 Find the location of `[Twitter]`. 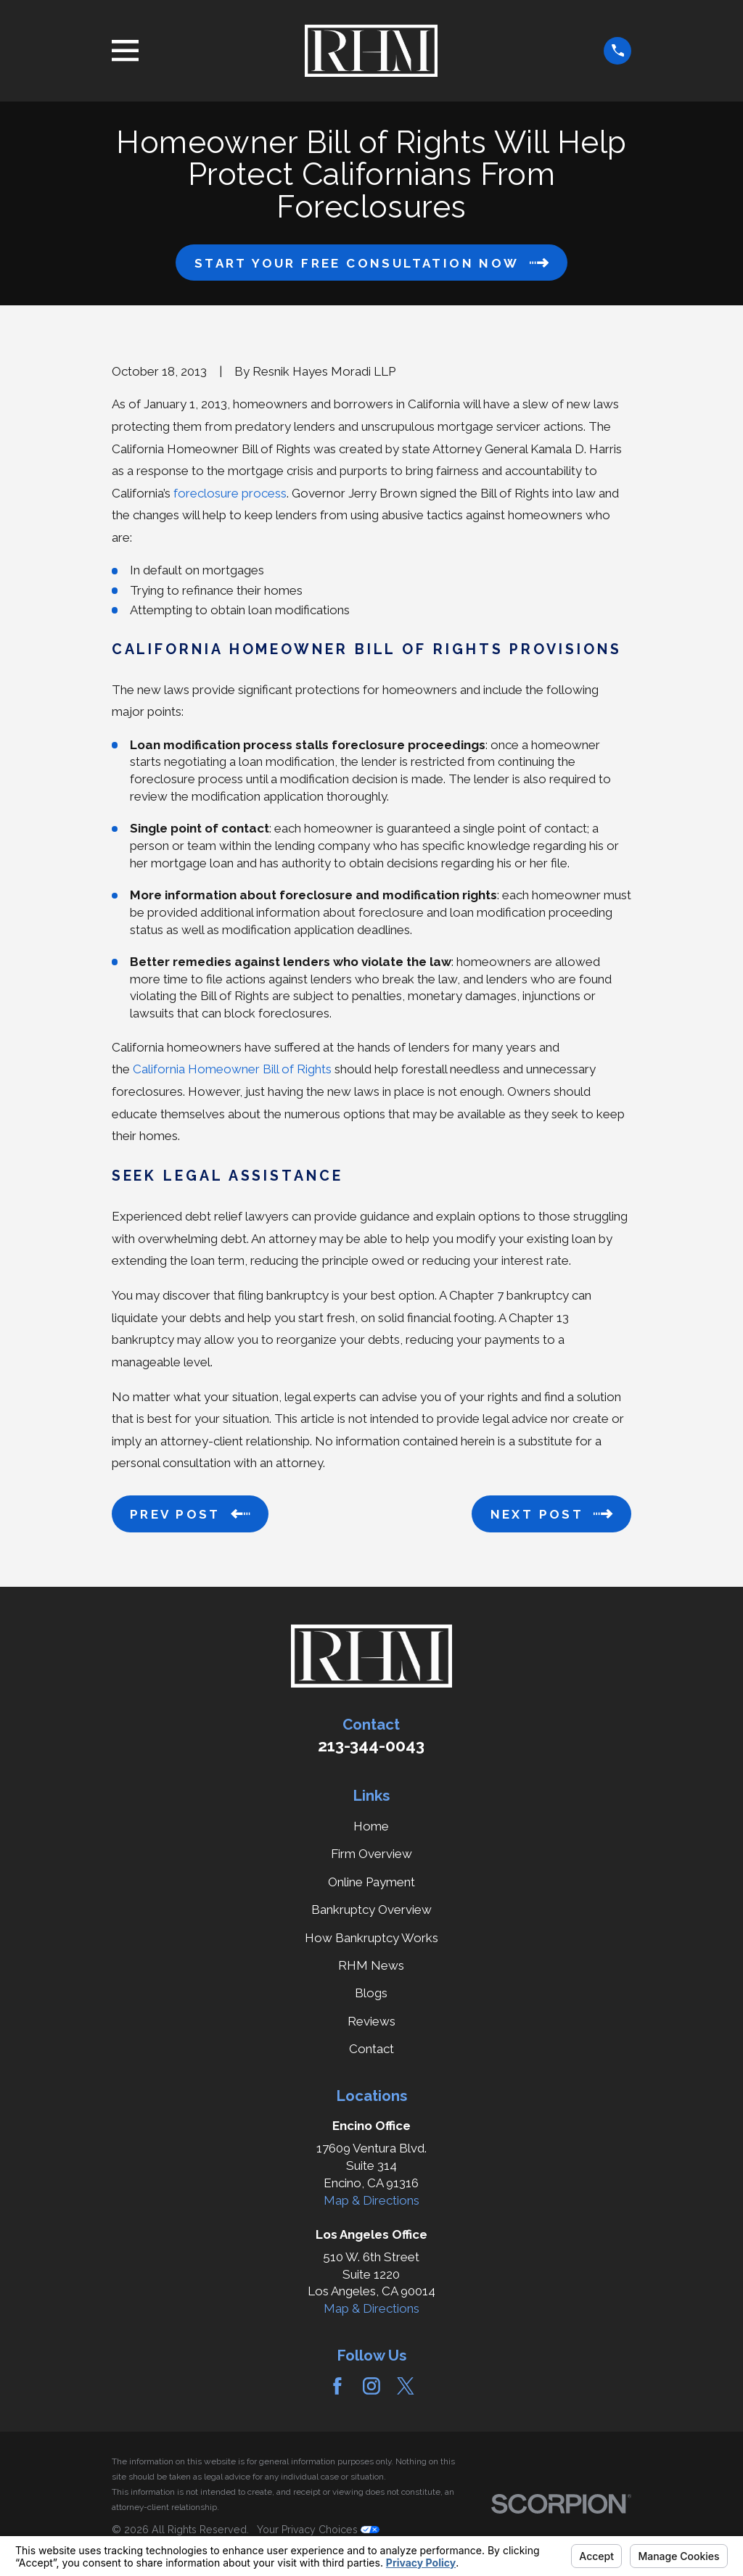

[Twitter] is located at coordinates (405, 2386).